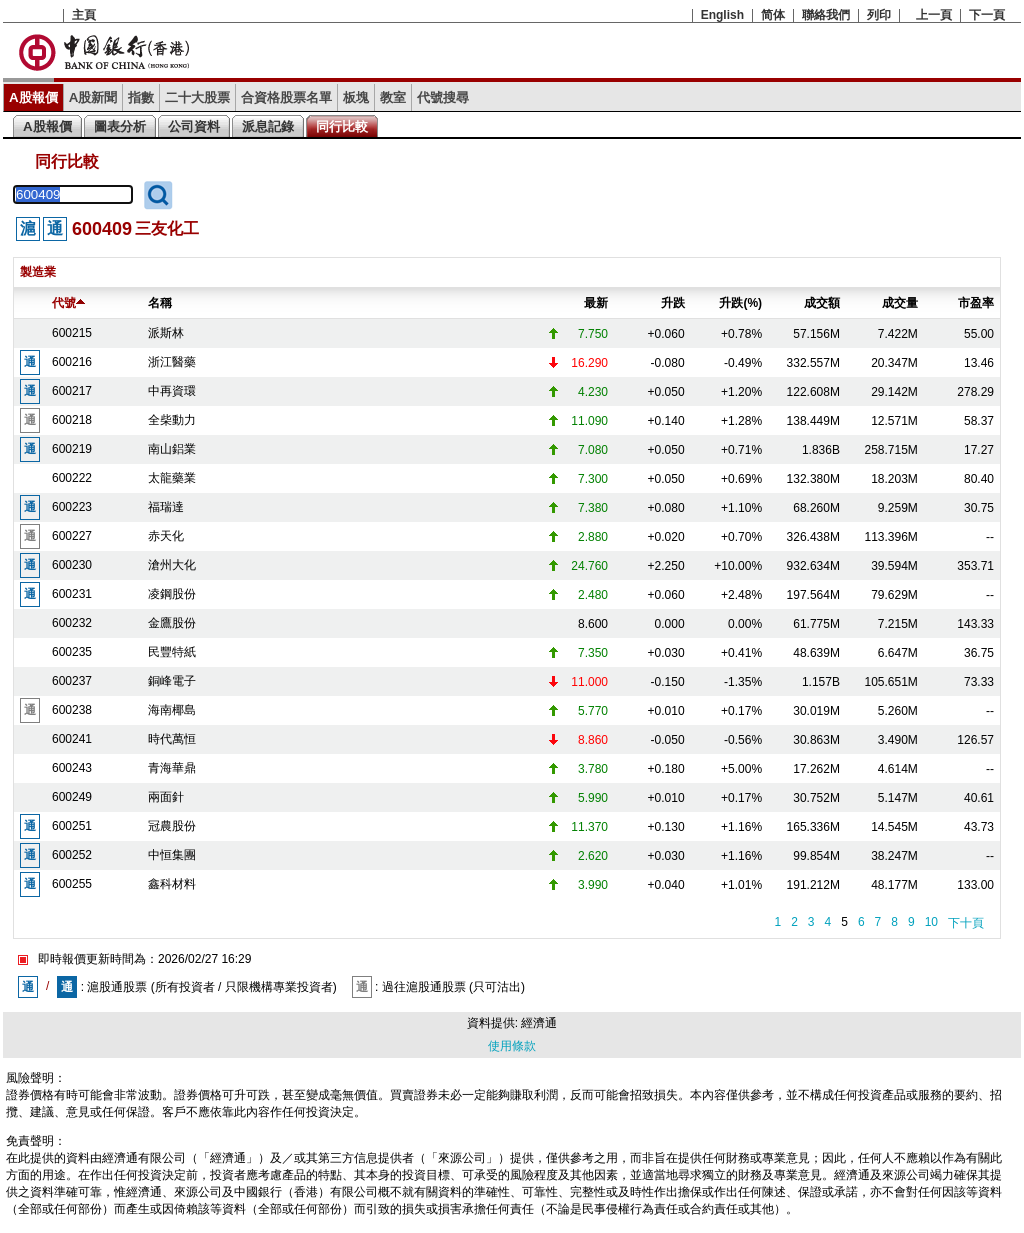 This screenshot has width=1024, height=1233. Describe the element at coordinates (987, 15) in the screenshot. I see `下一頁` at that location.